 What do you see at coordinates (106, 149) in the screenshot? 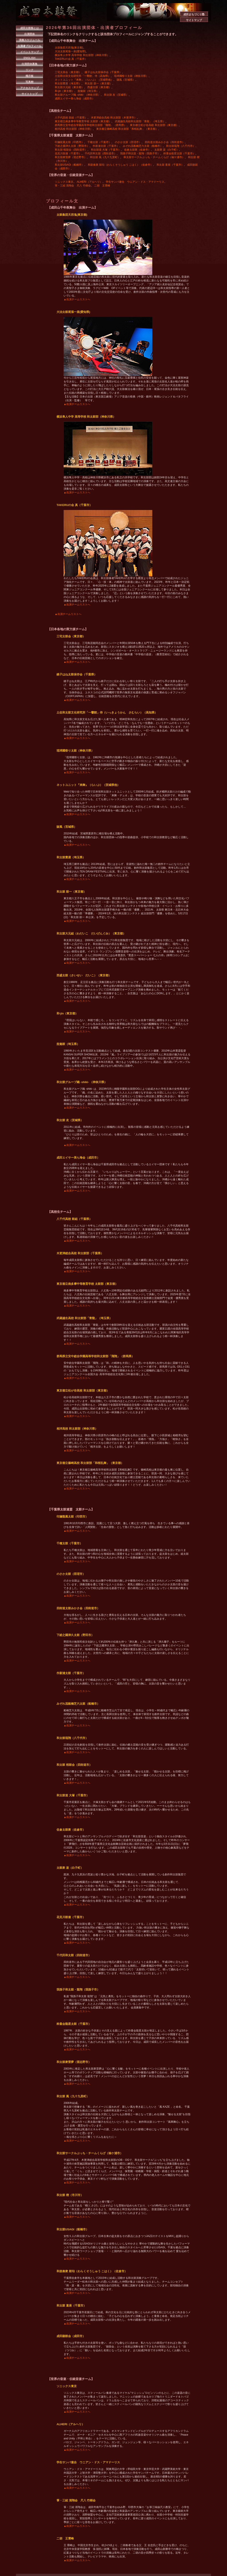
I see `和太鼓道 大塚（千葉市）` at bounding box center [106, 149].